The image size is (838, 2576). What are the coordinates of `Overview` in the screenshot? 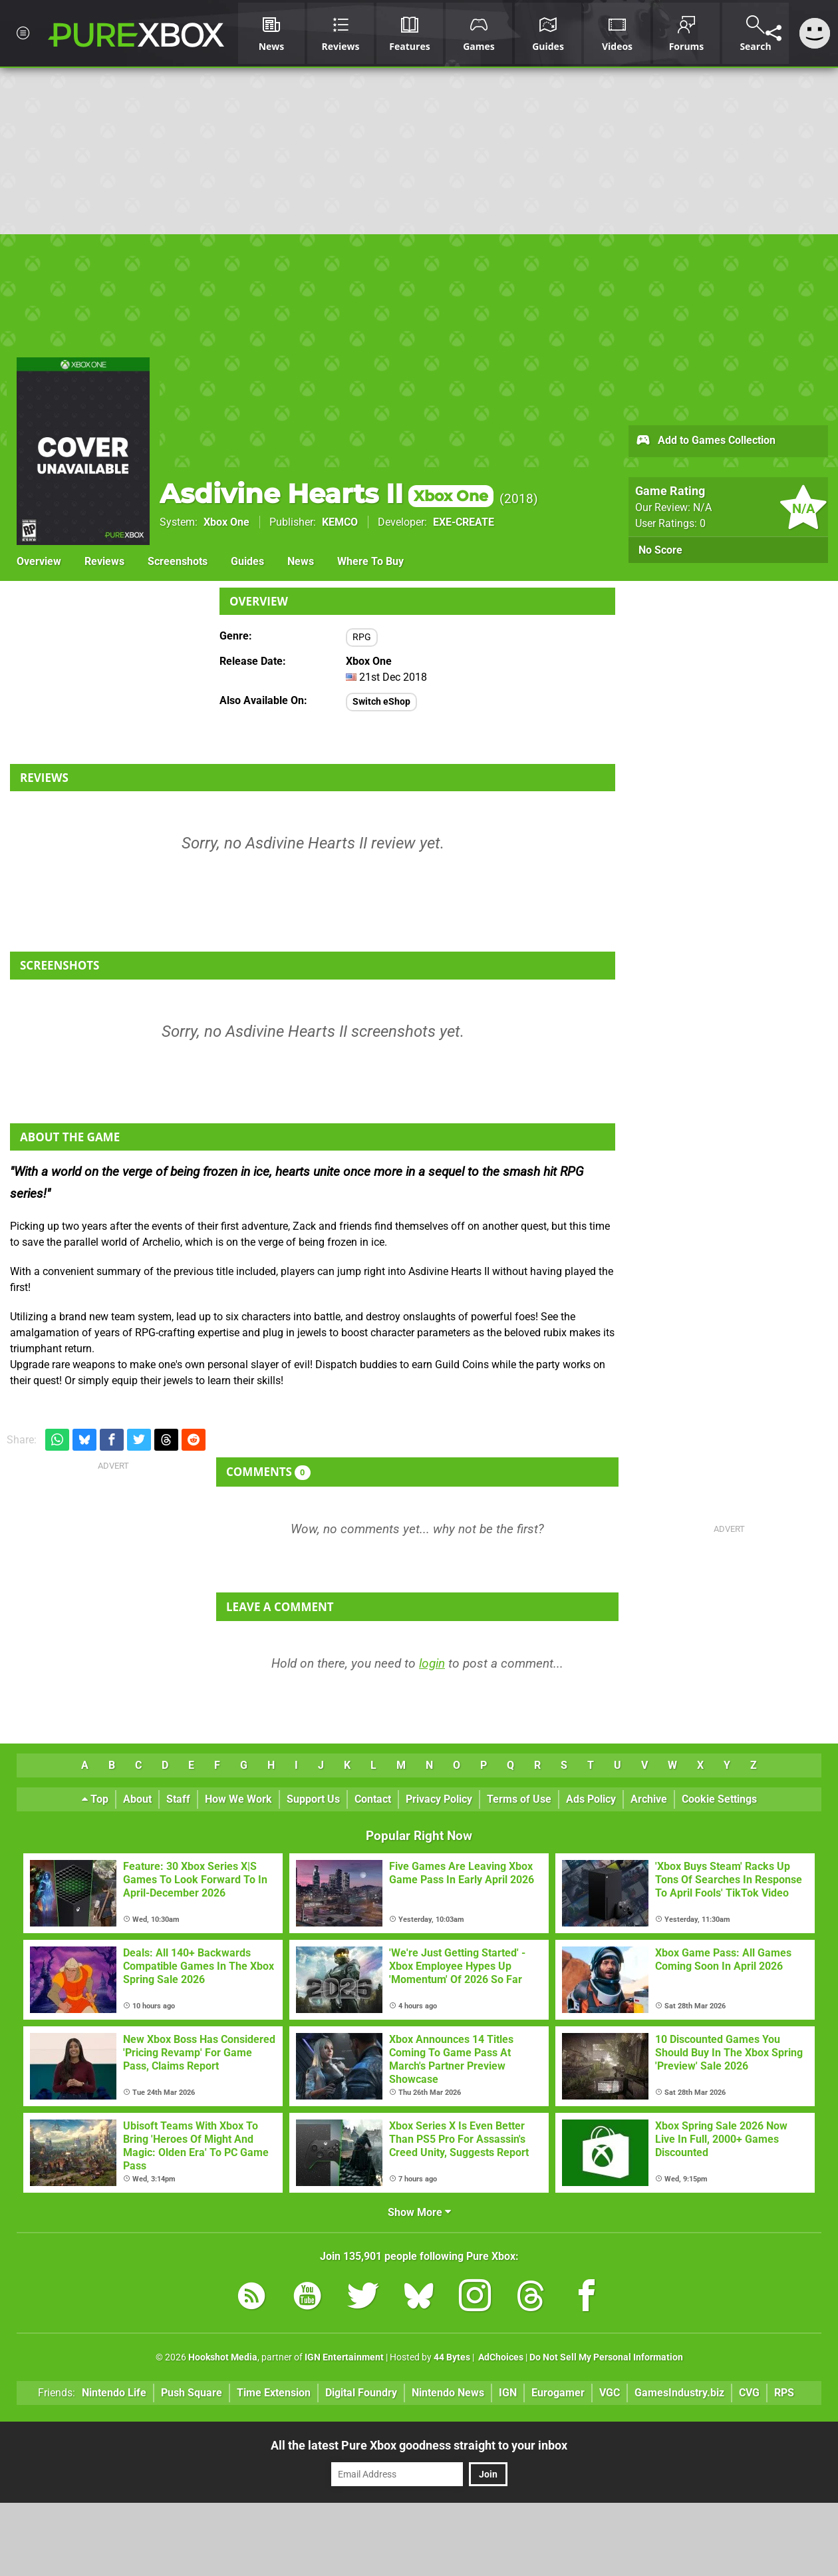 It's located at (39, 561).